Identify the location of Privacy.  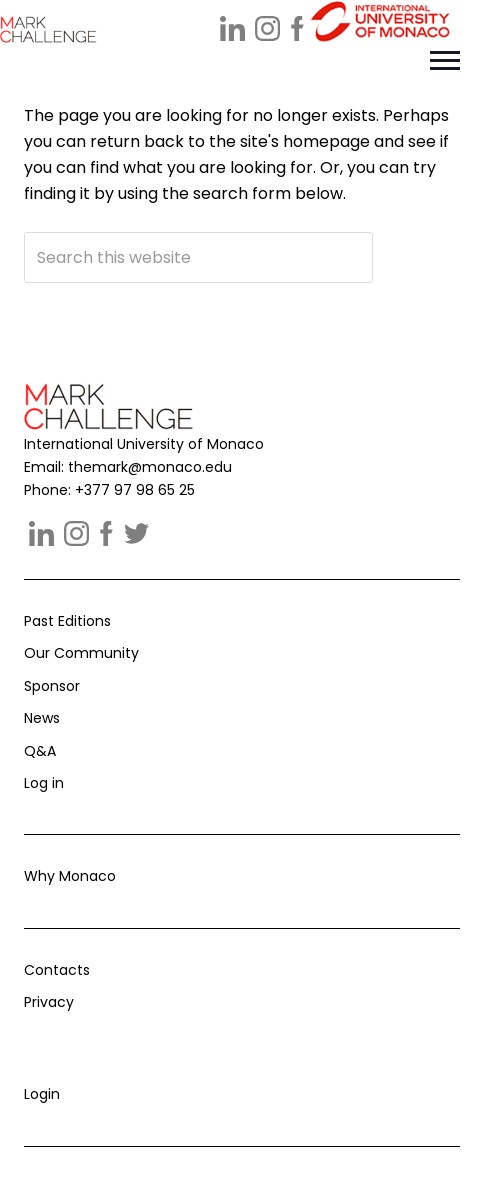
(49, 1002).